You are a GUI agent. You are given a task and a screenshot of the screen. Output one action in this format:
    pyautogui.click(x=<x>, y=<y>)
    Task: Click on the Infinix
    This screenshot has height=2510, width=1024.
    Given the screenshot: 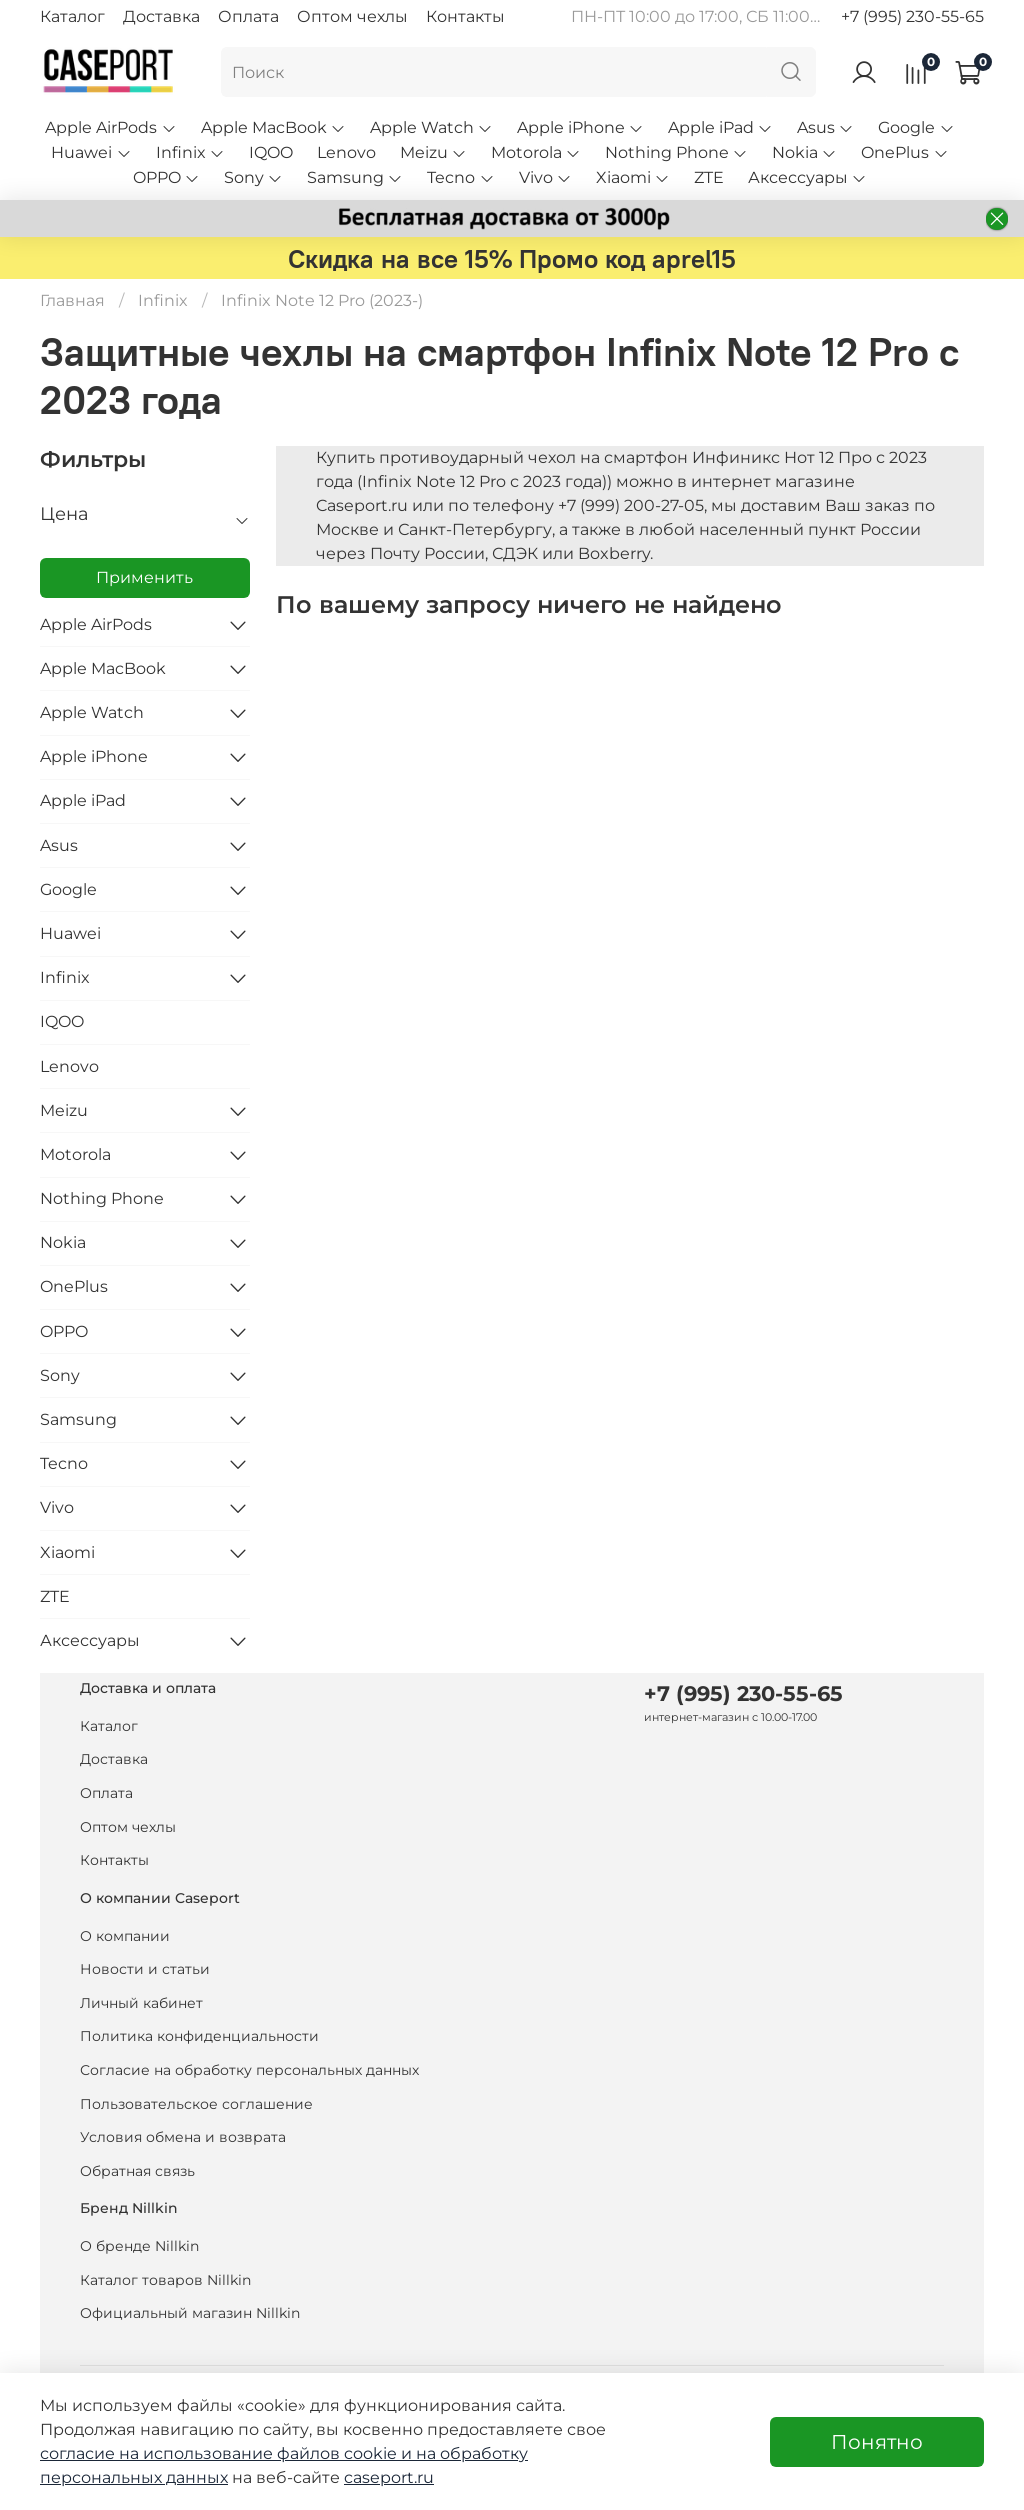 What is the action you would take?
    pyautogui.click(x=190, y=152)
    